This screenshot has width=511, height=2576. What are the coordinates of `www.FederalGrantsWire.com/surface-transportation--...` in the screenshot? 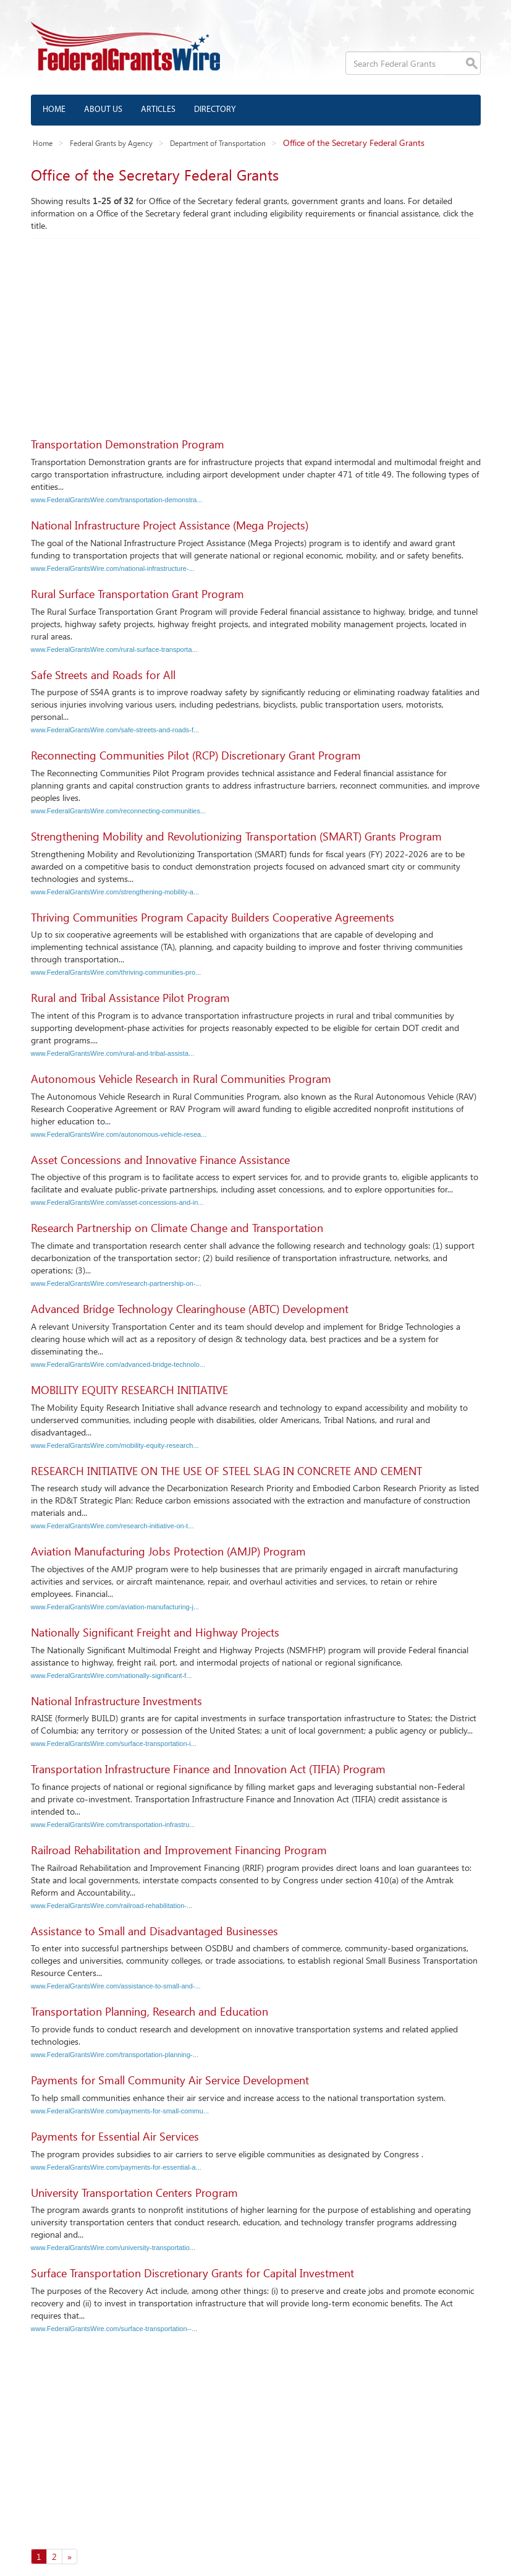 It's located at (114, 2328).